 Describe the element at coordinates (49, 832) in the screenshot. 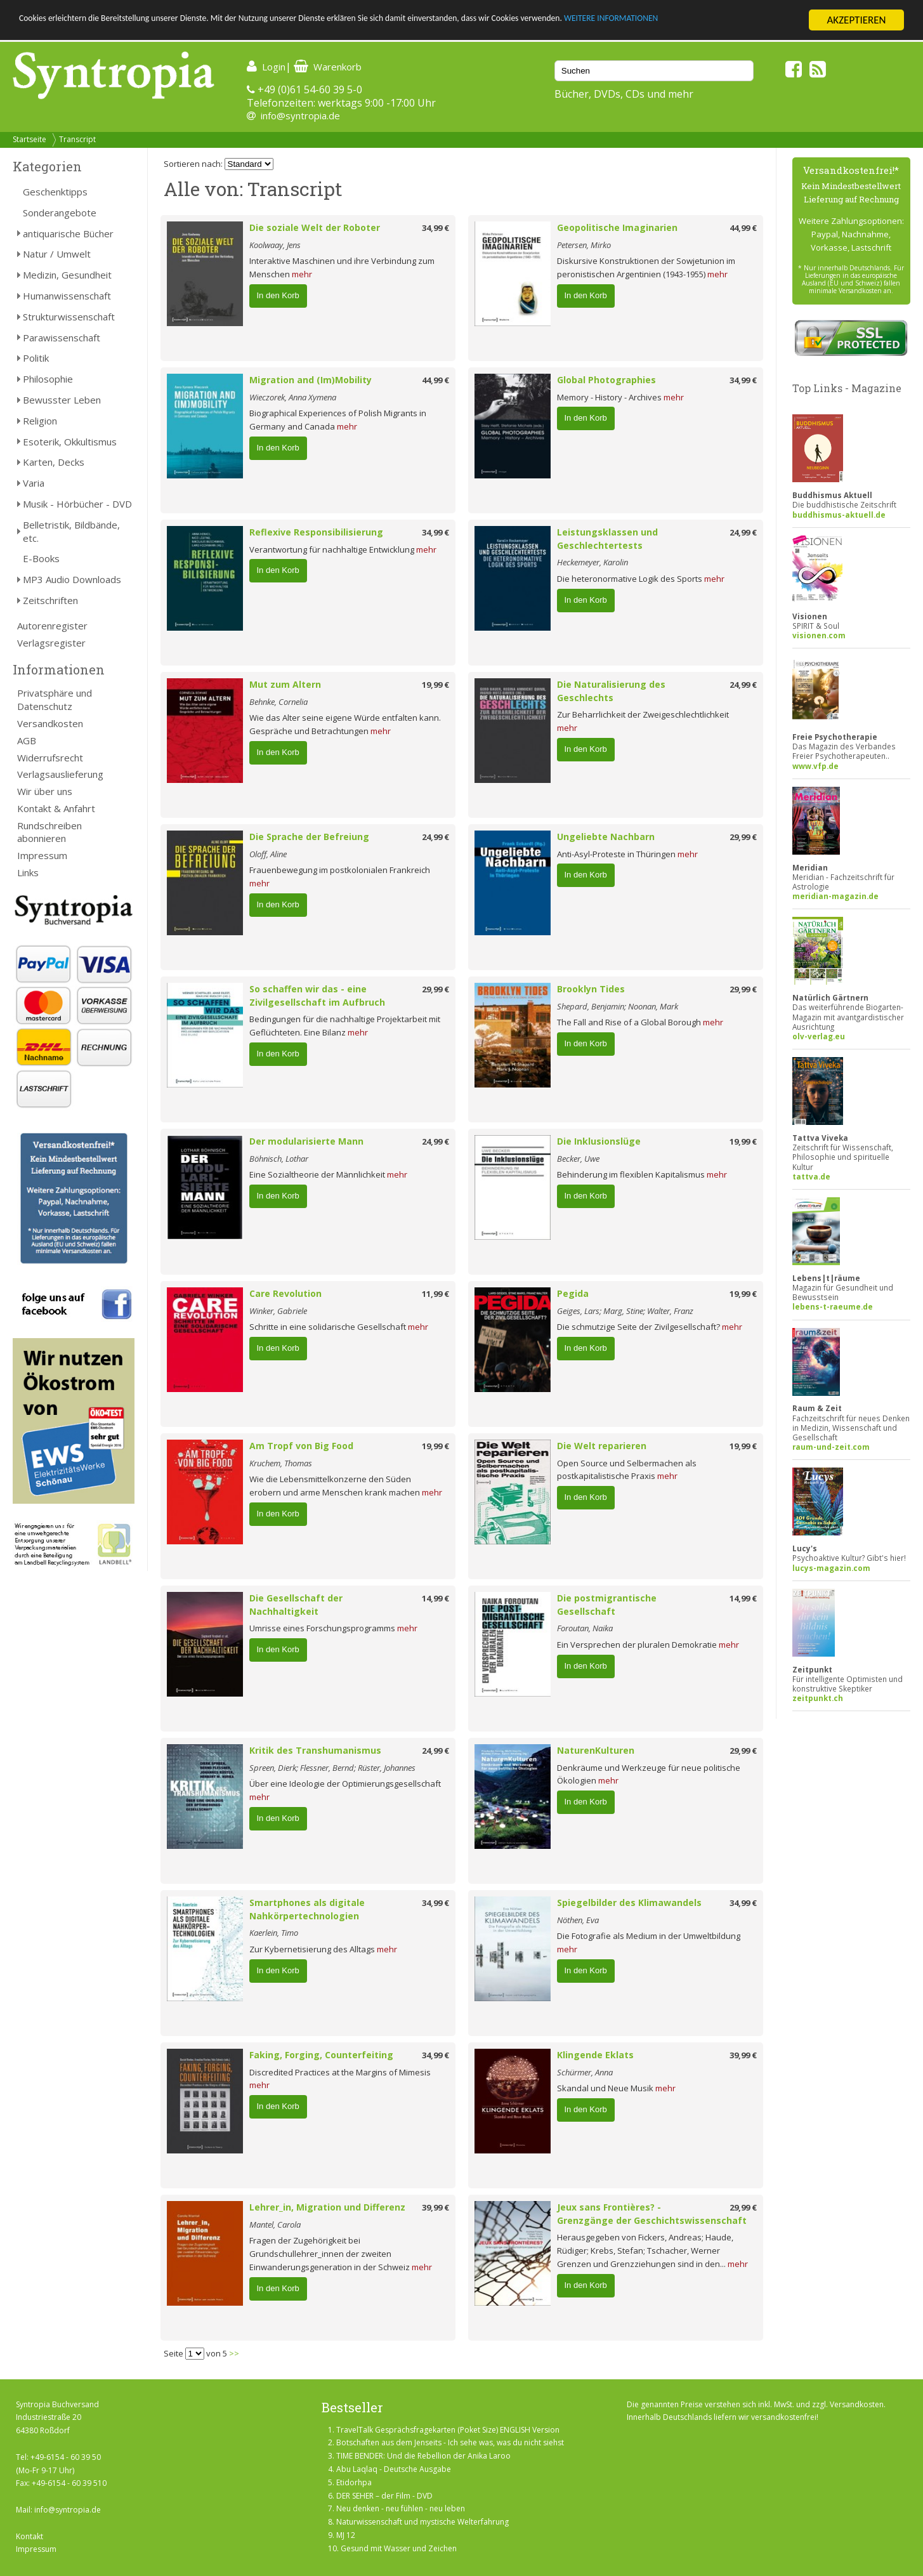

I see `Rundschreiben abonnieren` at that location.